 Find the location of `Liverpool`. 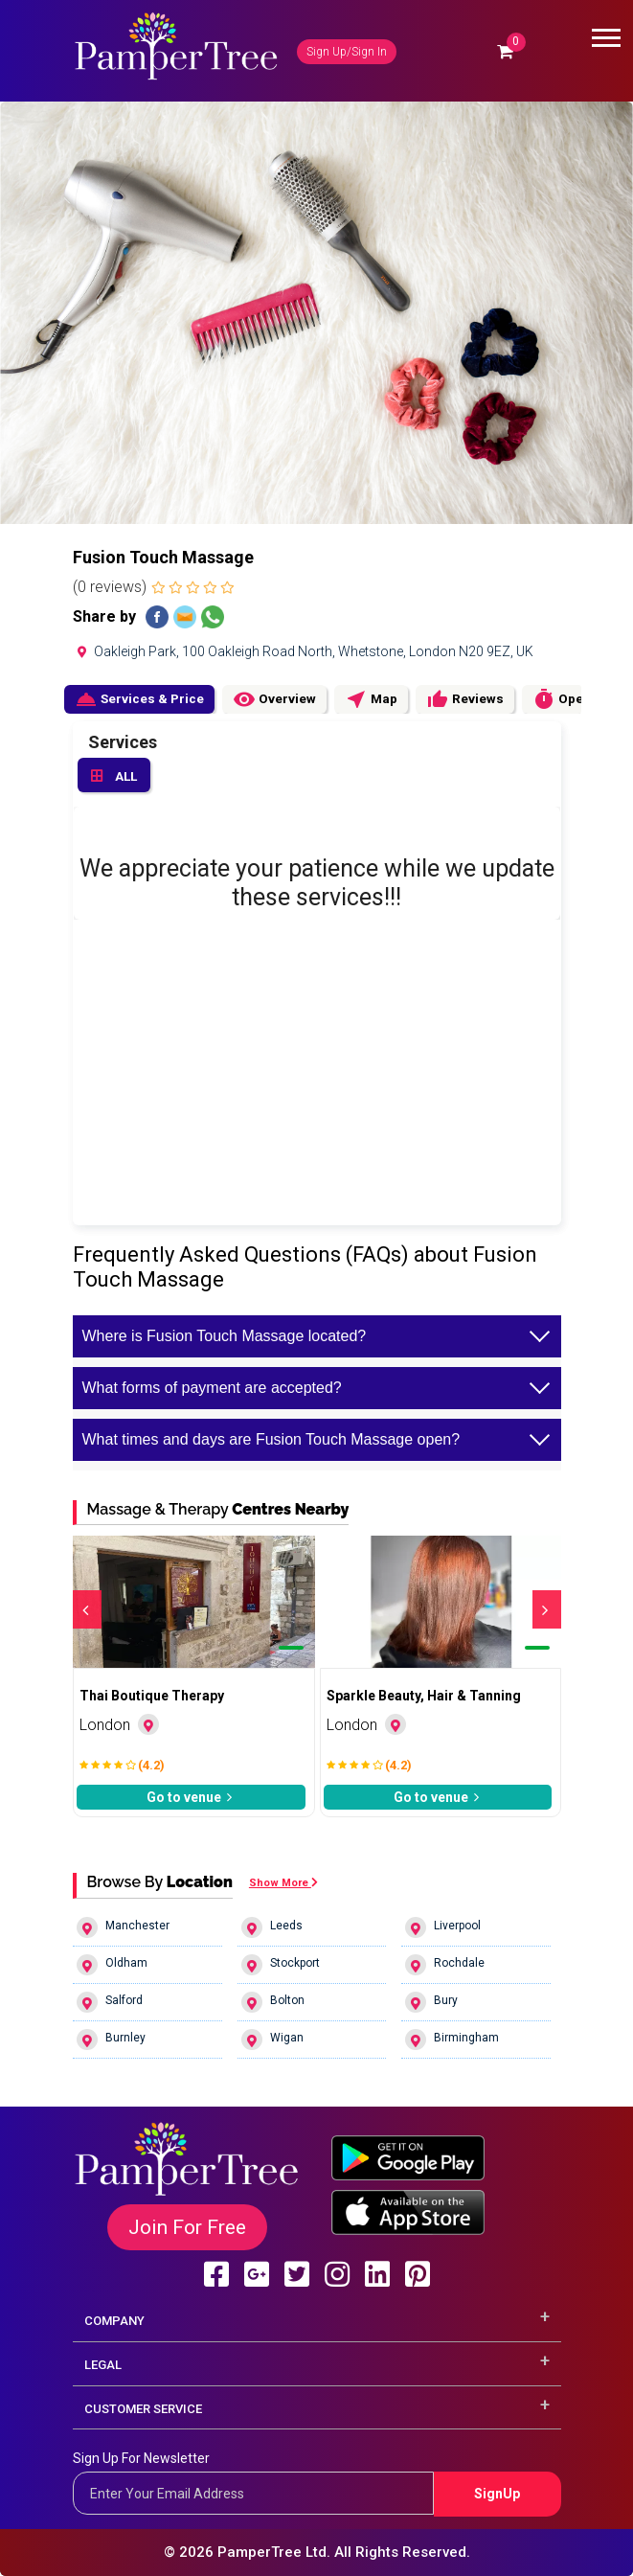

Liverpool is located at coordinates (443, 1927).